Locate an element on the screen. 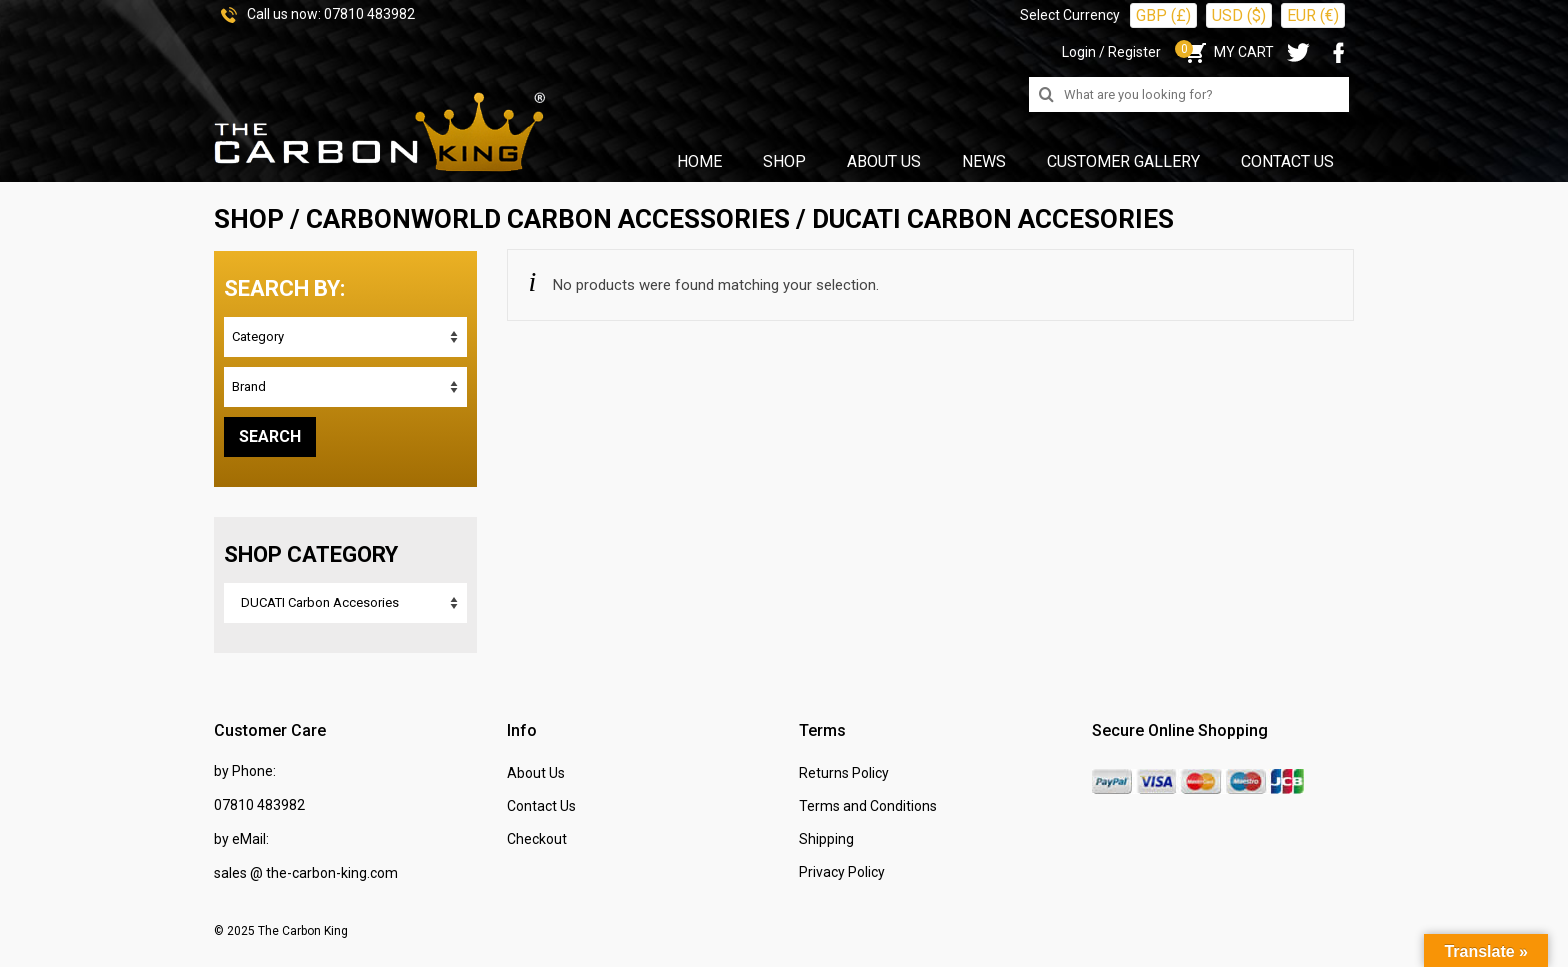 The width and height of the screenshot is (1568, 967). USD ($) is located at coordinates (1239, 15).